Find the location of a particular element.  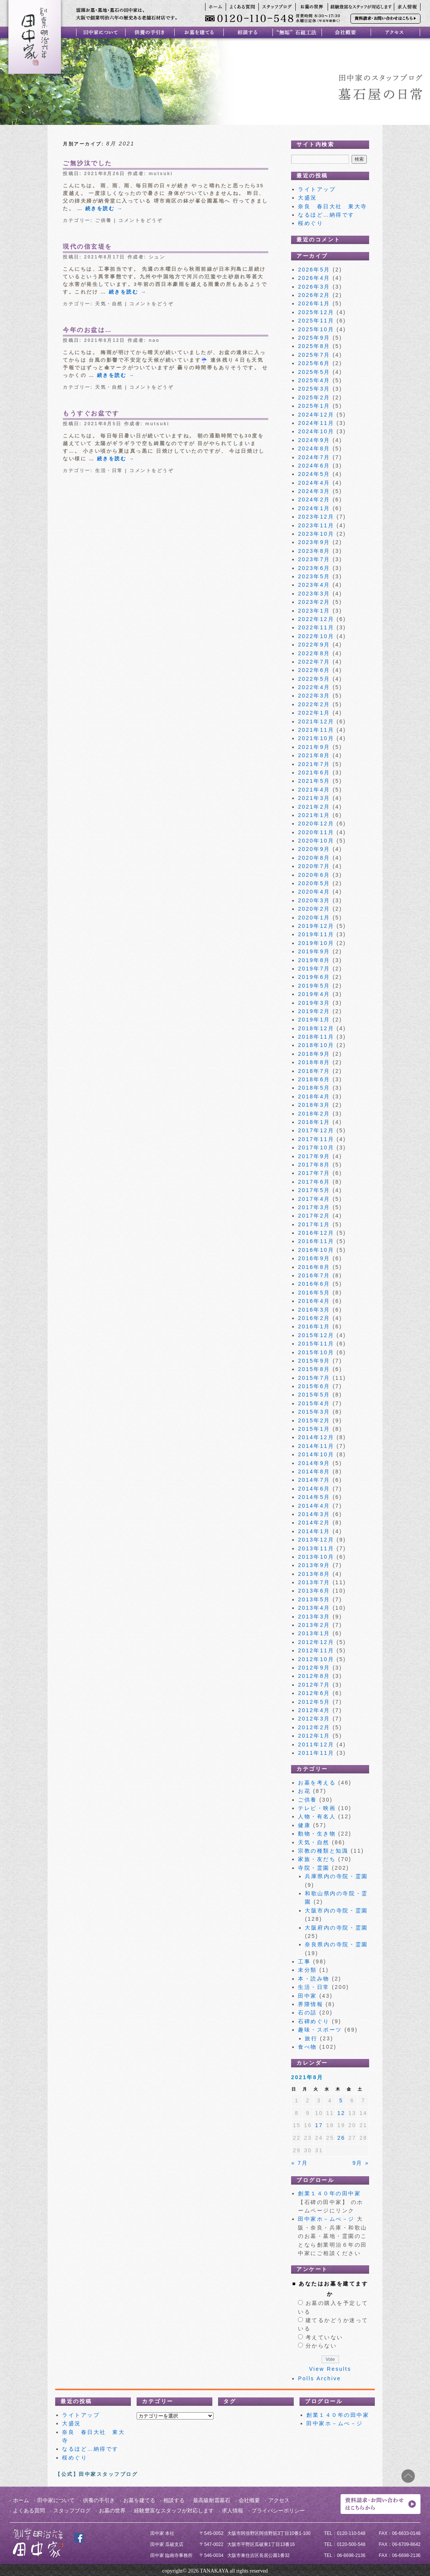

2021年1月 is located at coordinates (314, 815).